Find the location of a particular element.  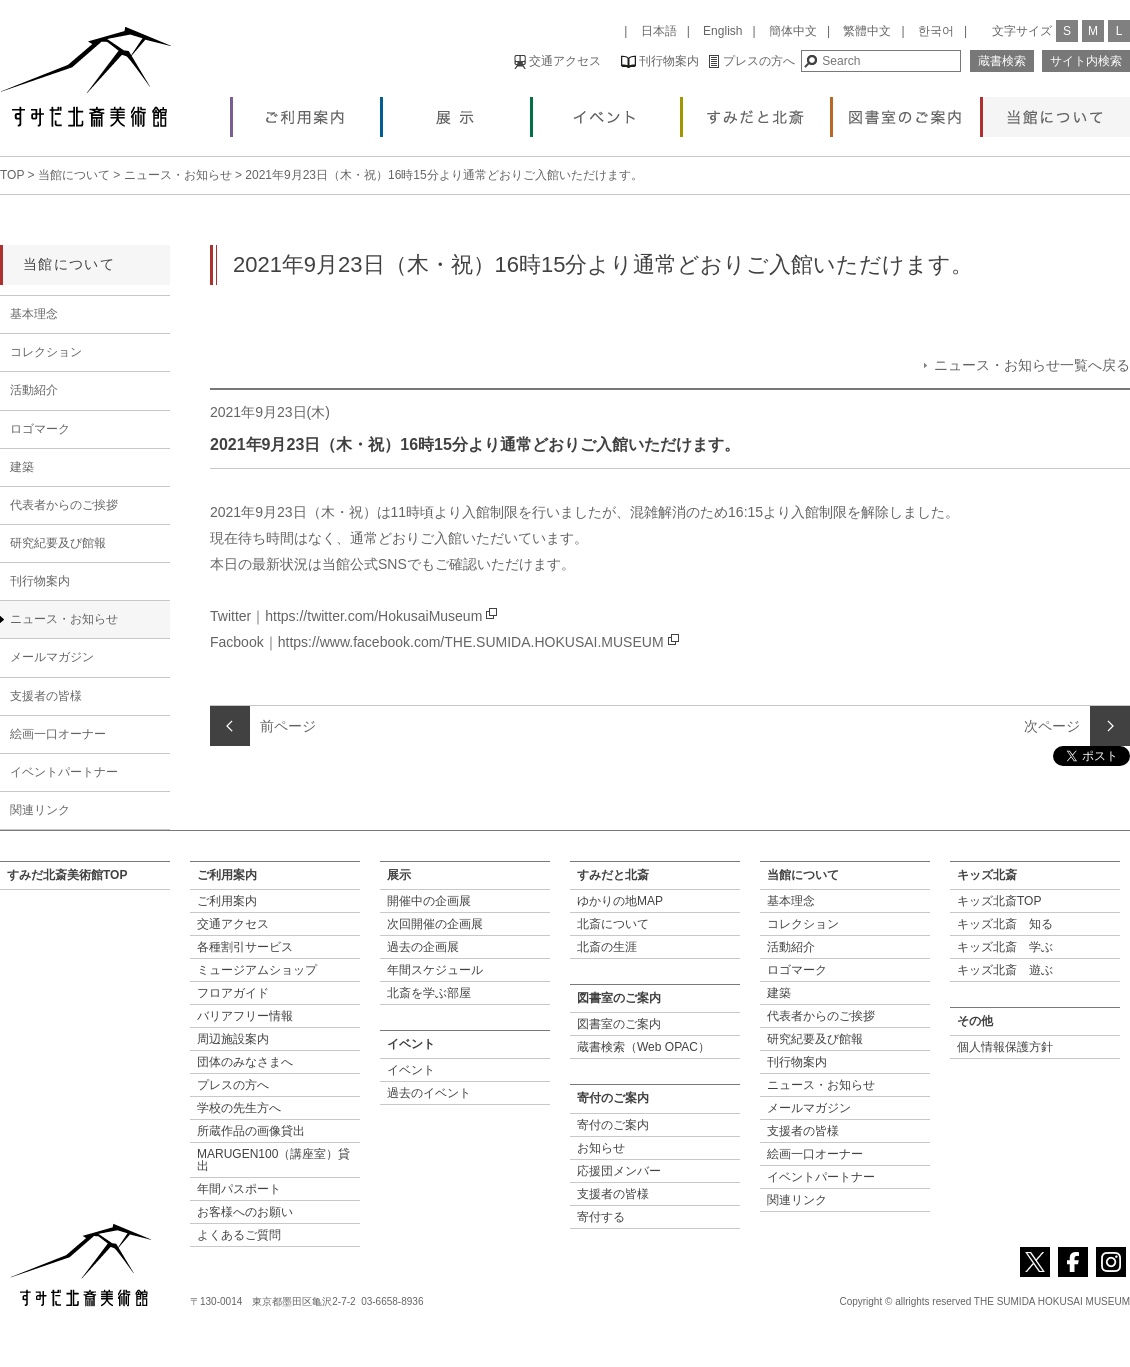

繁體中文 is located at coordinates (867, 31).